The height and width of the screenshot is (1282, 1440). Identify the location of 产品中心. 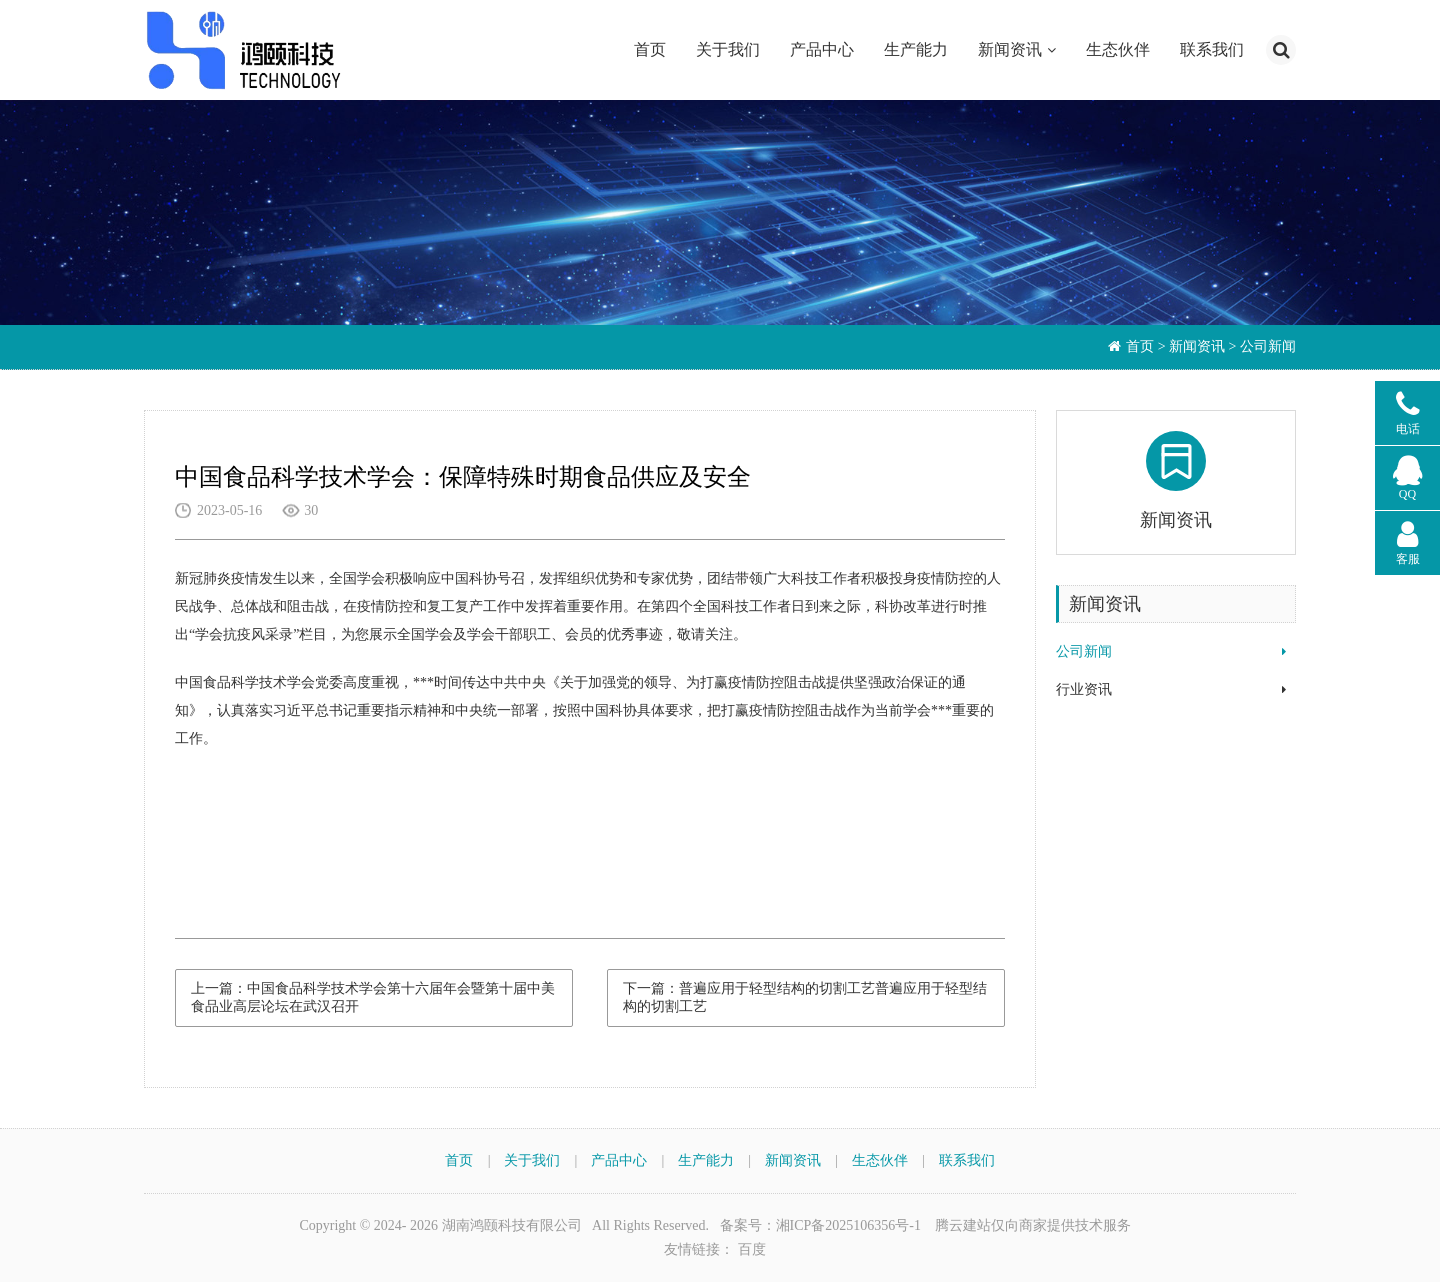
(822, 49).